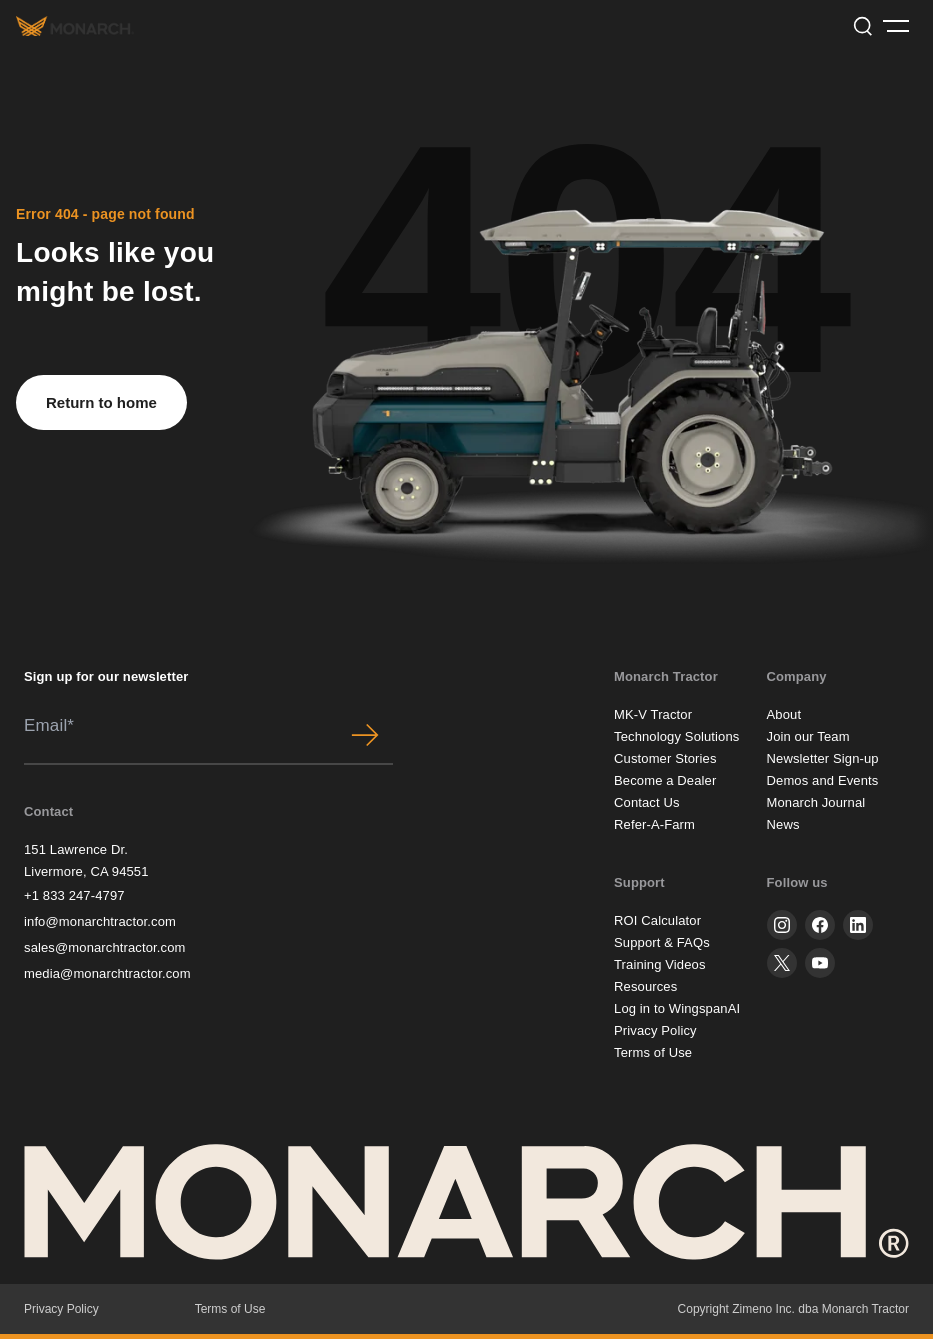 The image size is (933, 1339). I want to click on [youtube], so click(820, 963).